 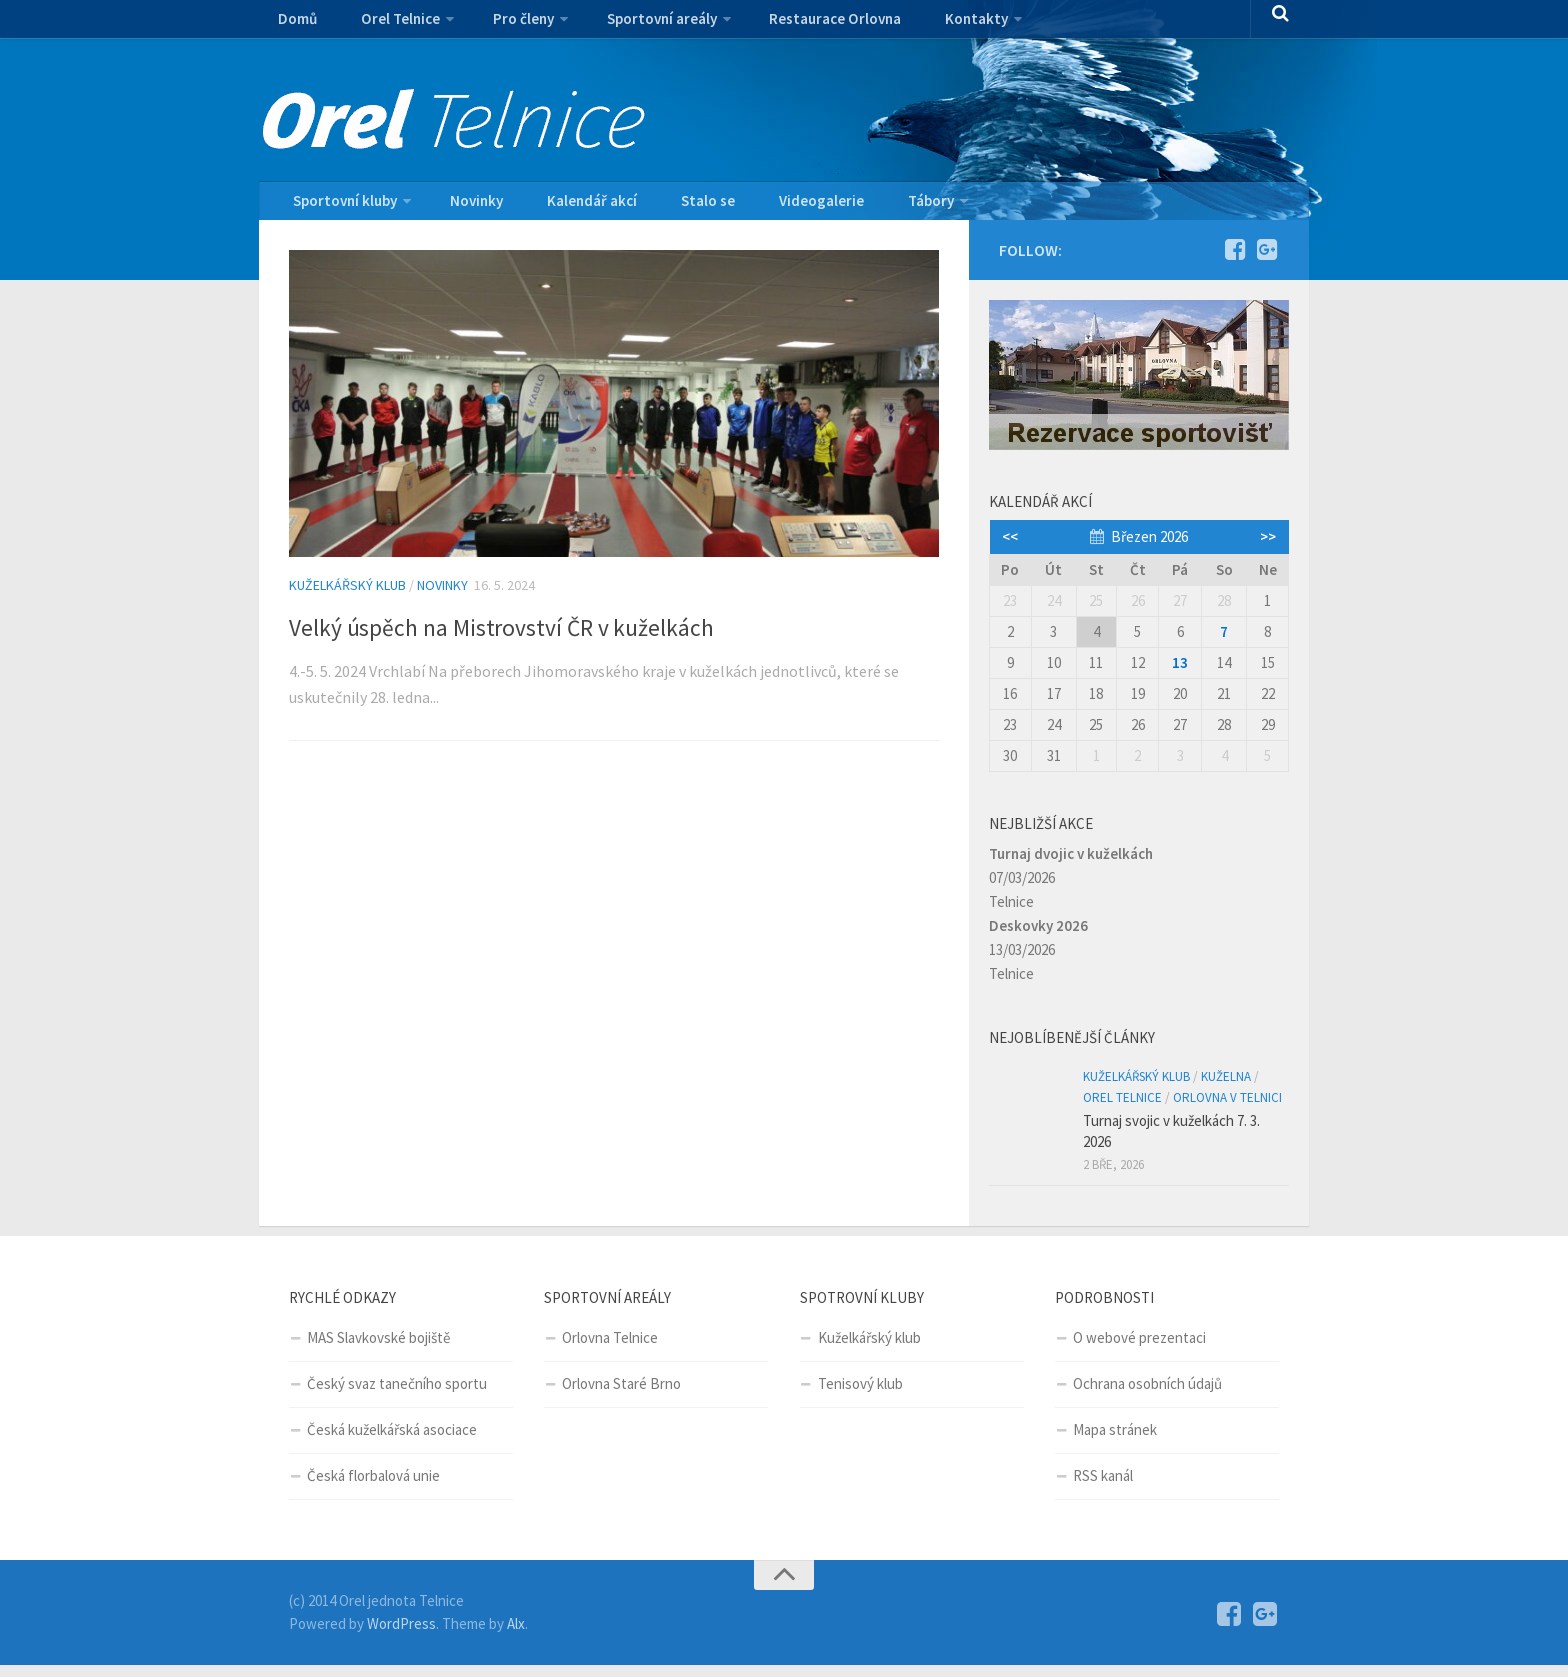 What do you see at coordinates (397, 1395) in the screenshot?
I see `Český svaz tanečního sportu` at bounding box center [397, 1395].